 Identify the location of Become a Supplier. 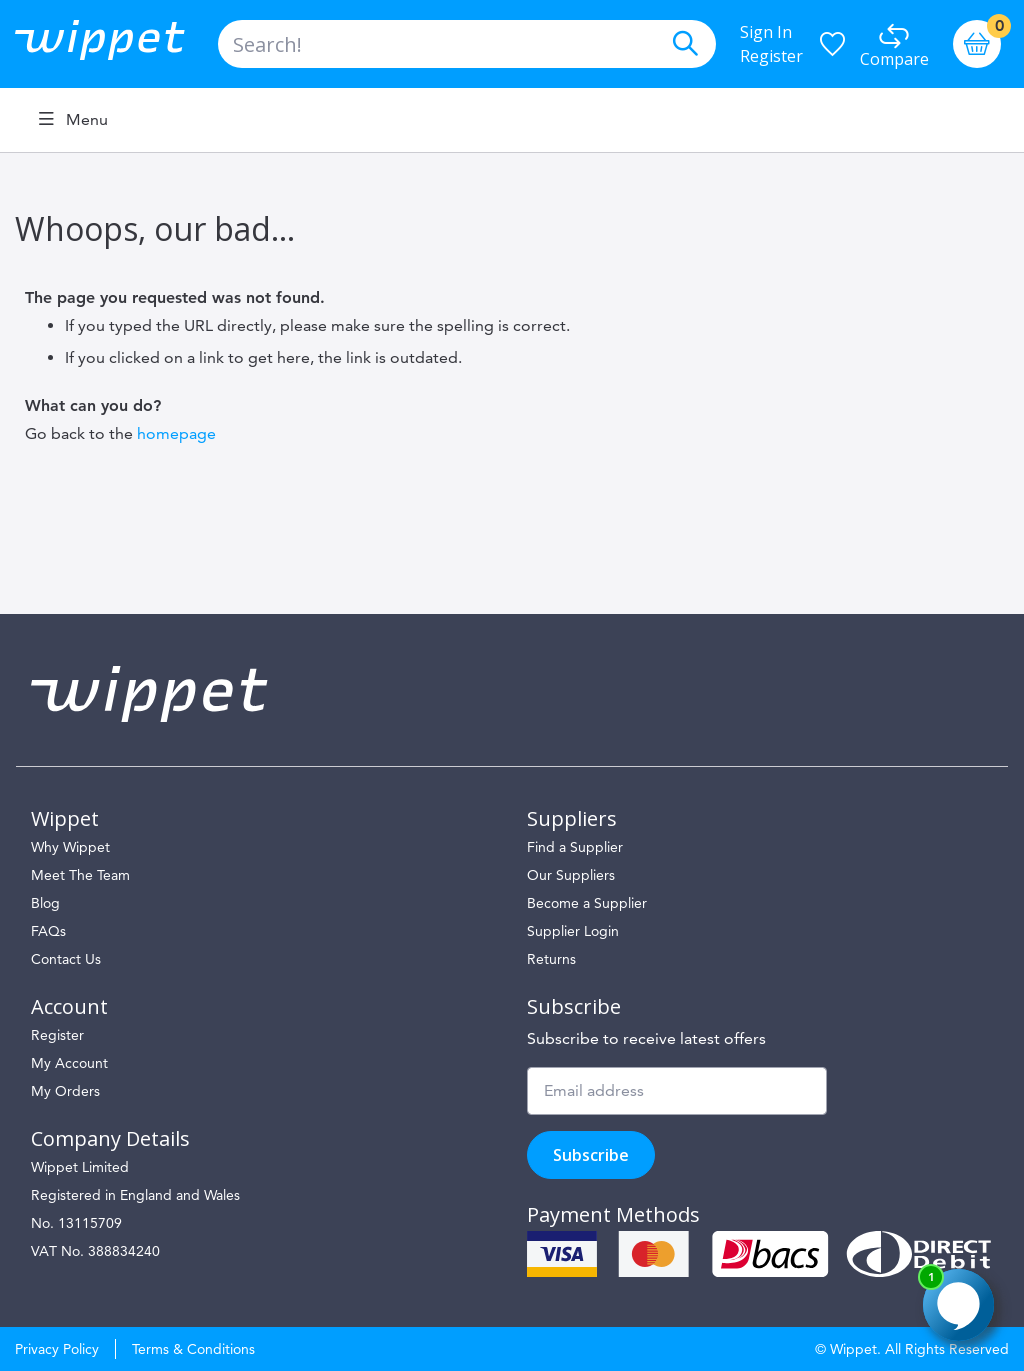
(587, 903).